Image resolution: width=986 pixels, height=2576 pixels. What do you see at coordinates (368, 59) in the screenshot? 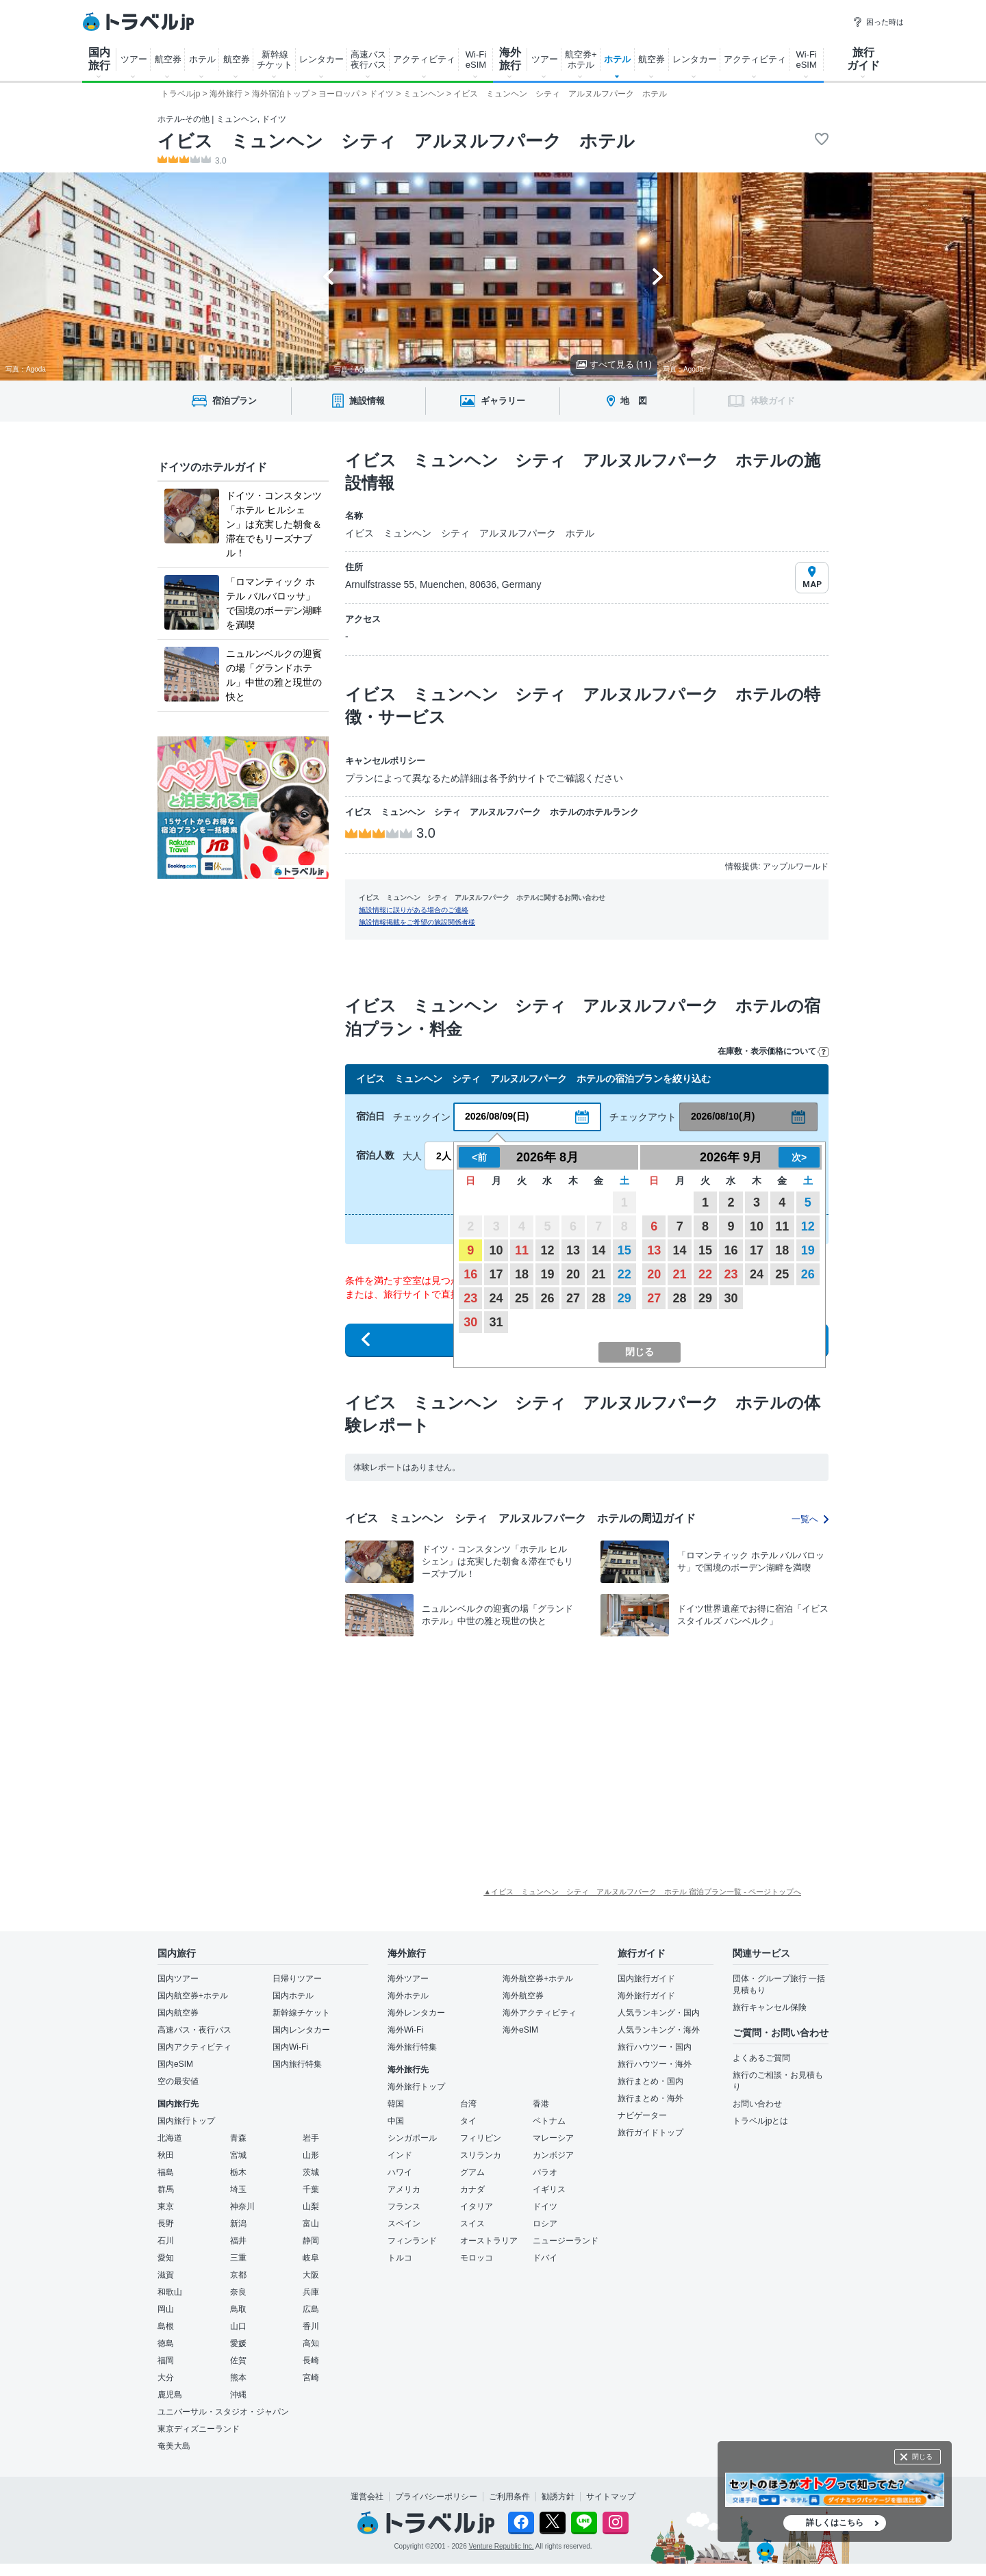
I see `高速バス 夜行バス` at bounding box center [368, 59].